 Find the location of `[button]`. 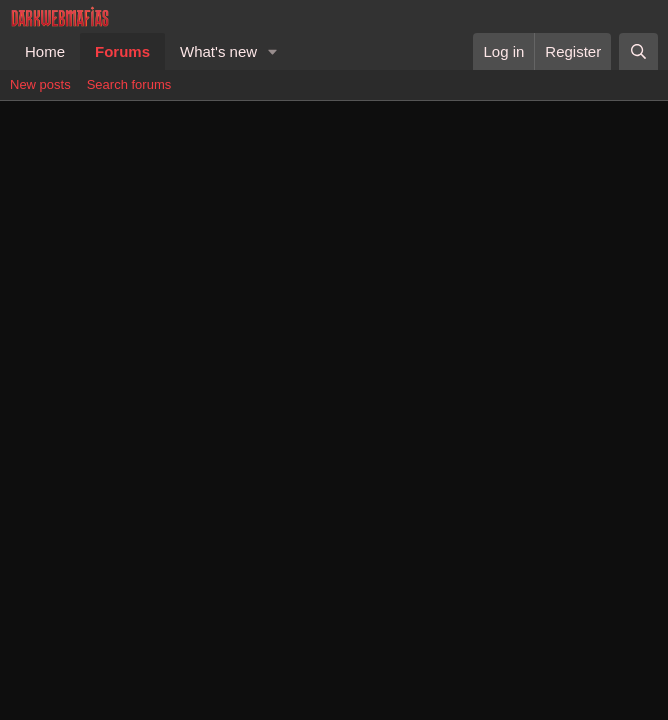

[button] is located at coordinates (273, 51).